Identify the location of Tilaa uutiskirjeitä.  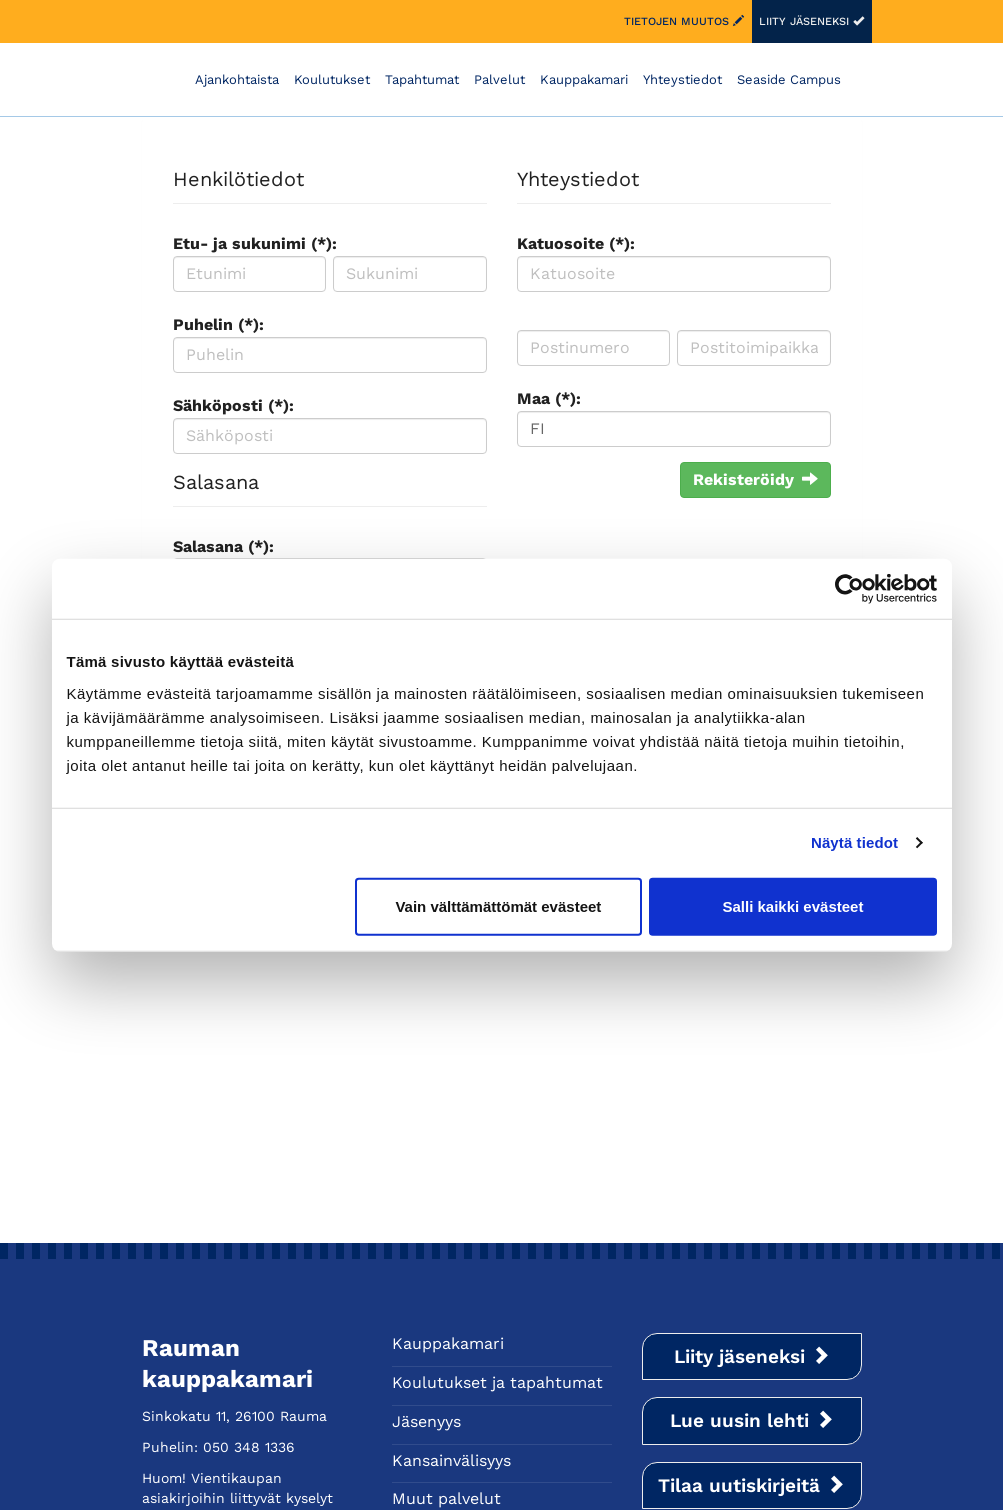
(751, 1485).